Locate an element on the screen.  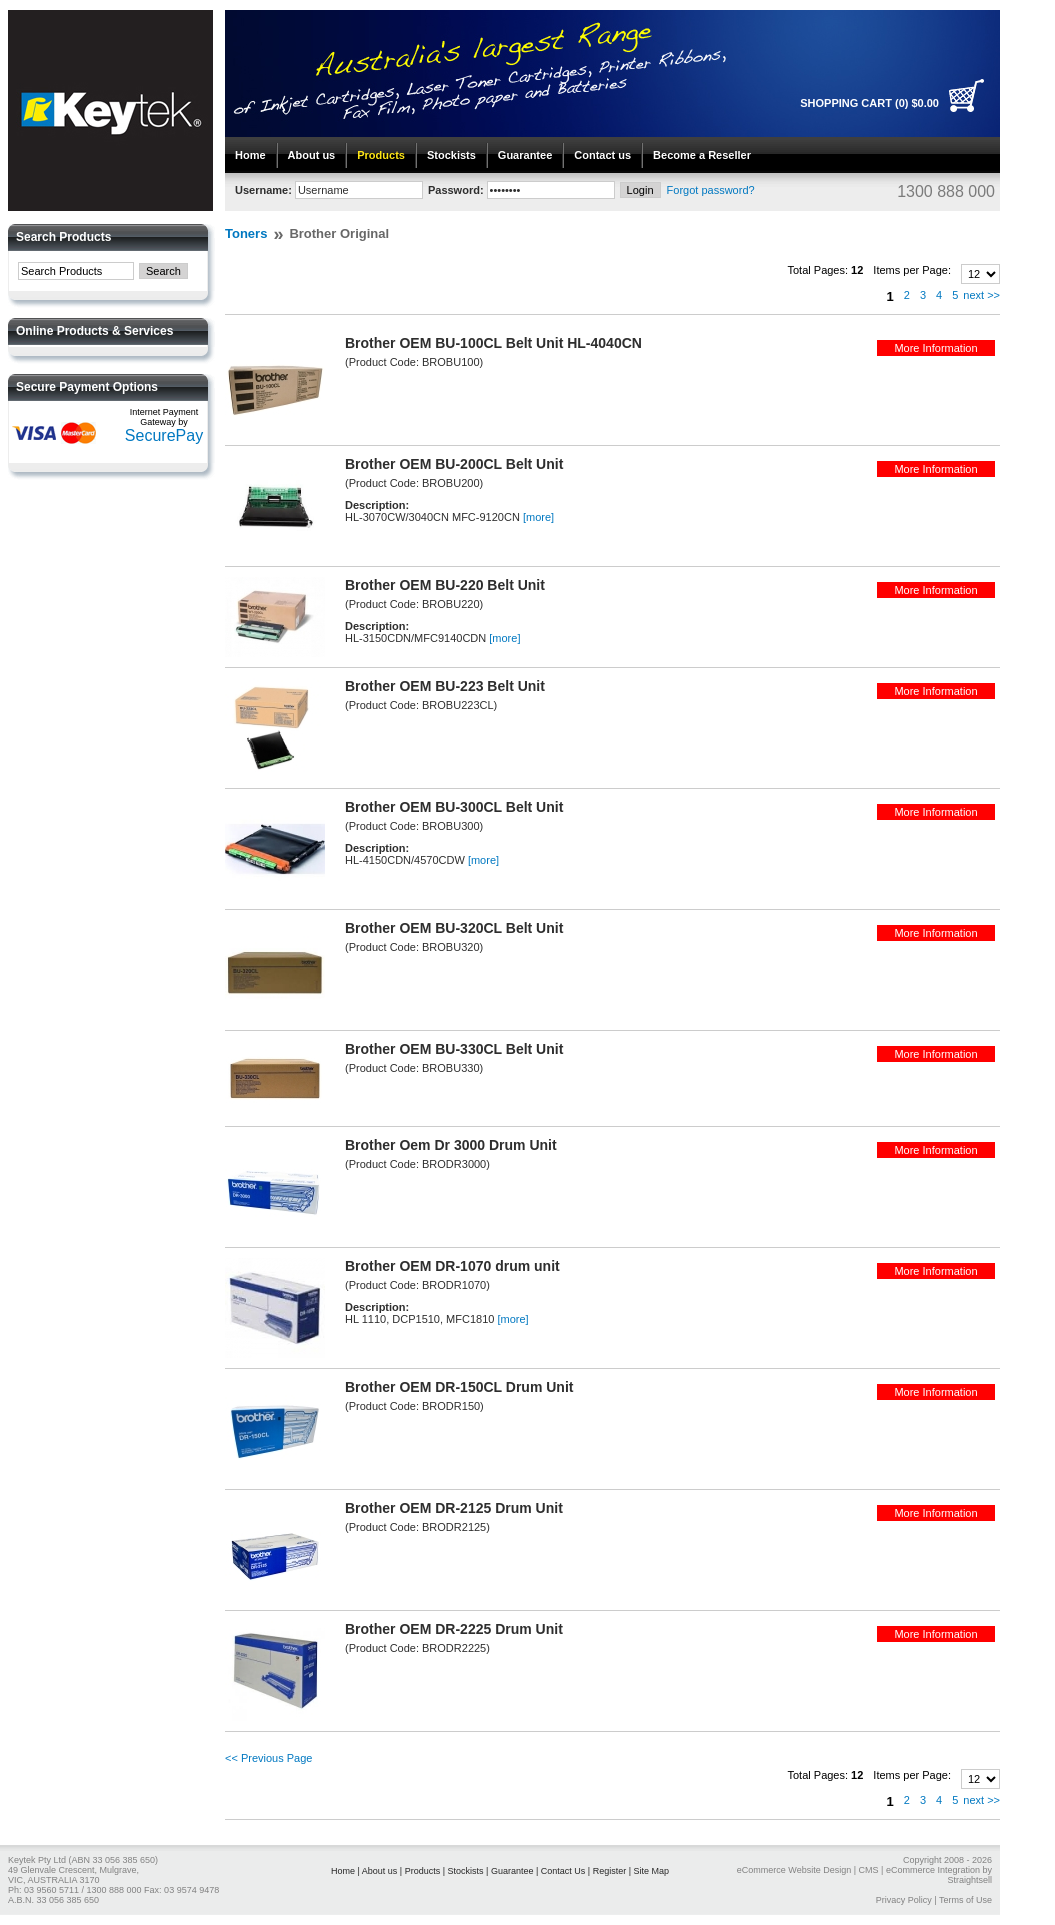
Internet Payment Gateway is located at coordinates (164, 417).